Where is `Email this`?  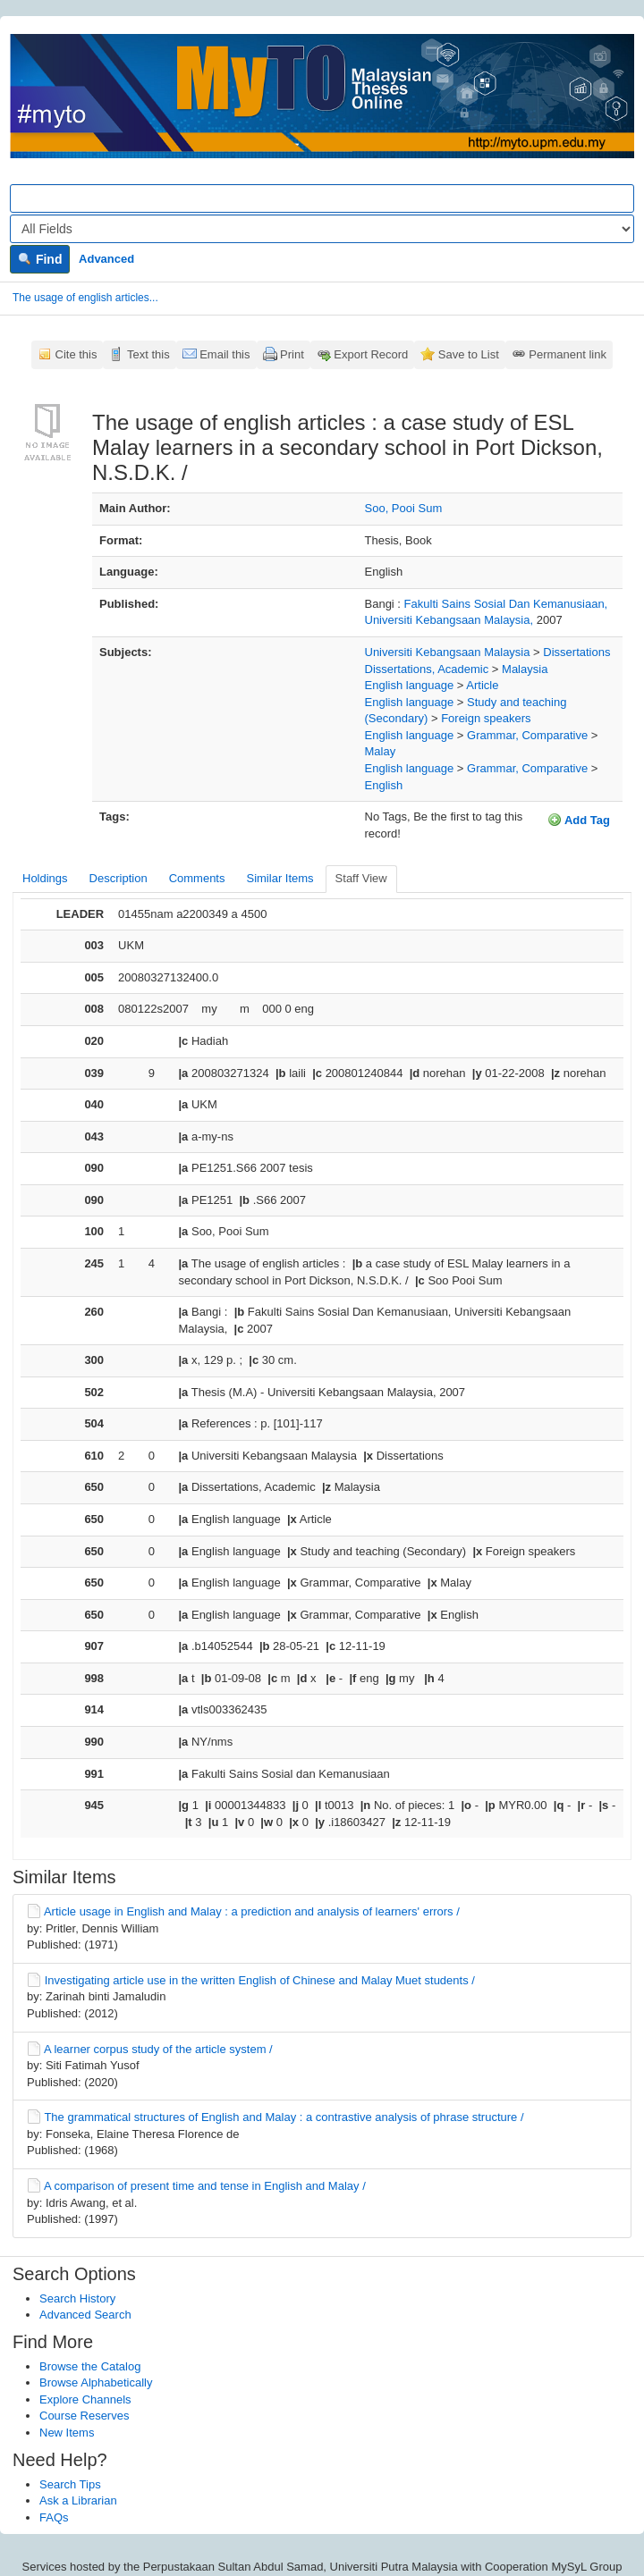 Email this is located at coordinates (224, 354).